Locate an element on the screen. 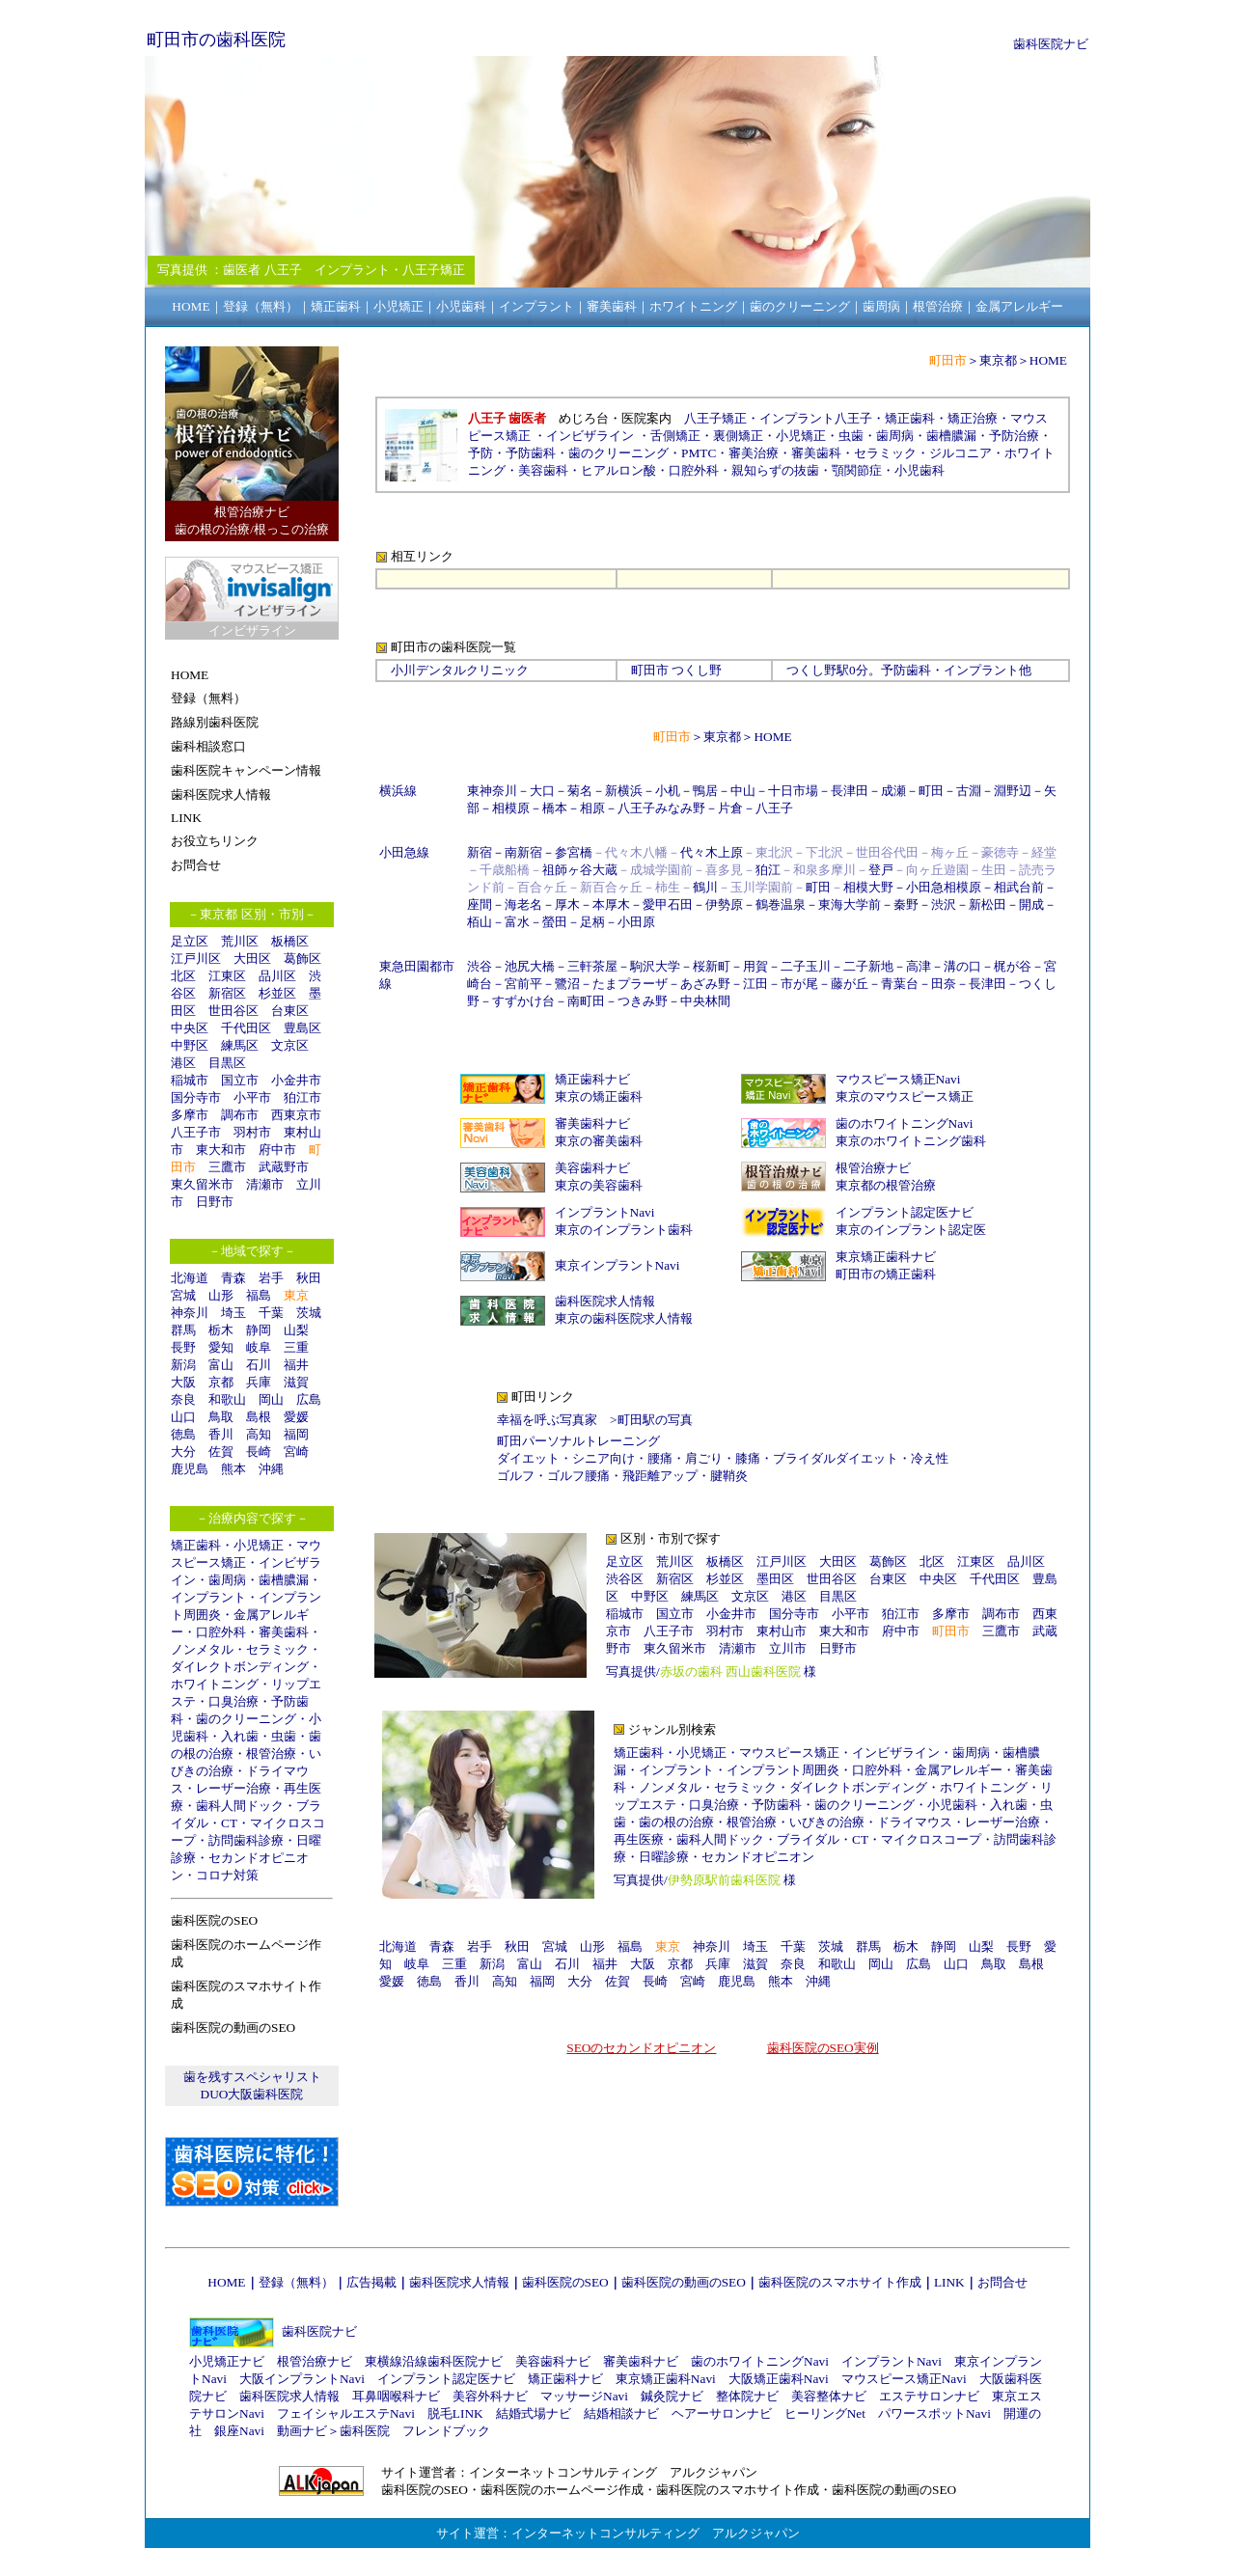 The width and height of the screenshot is (1235, 2576). 二子新地 is located at coordinates (868, 966).